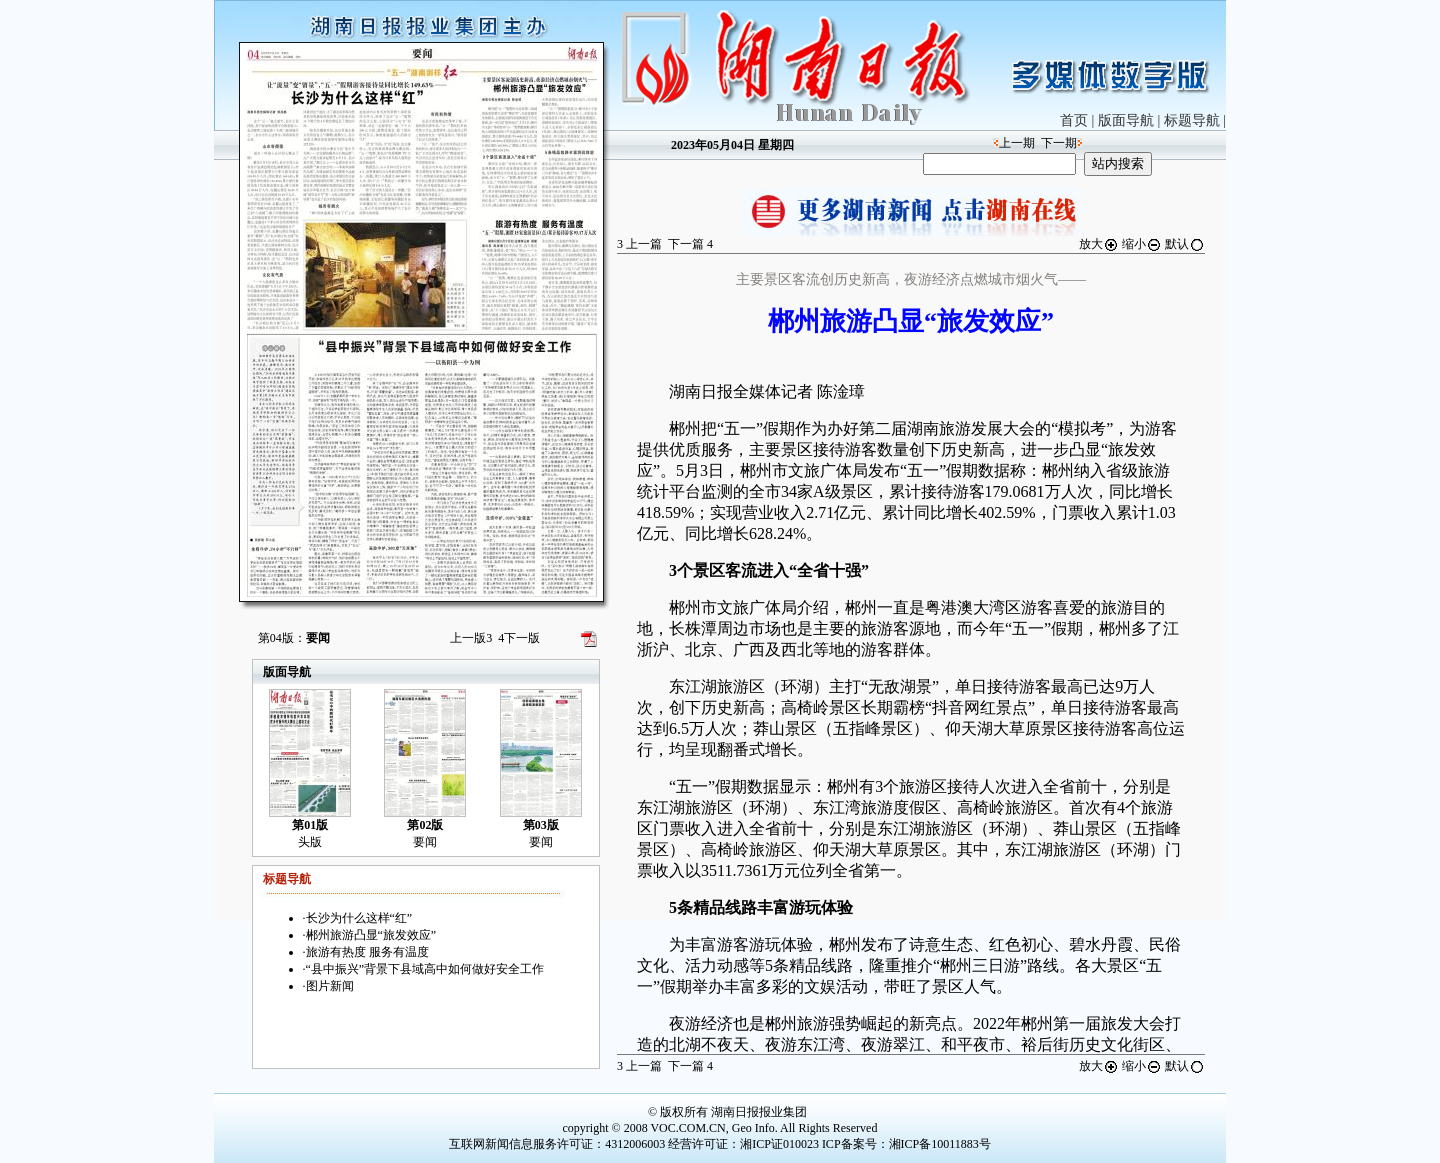 The width and height of the screenshot is (1440, 1163). I want to click on 下一期, so click(1059, 143).